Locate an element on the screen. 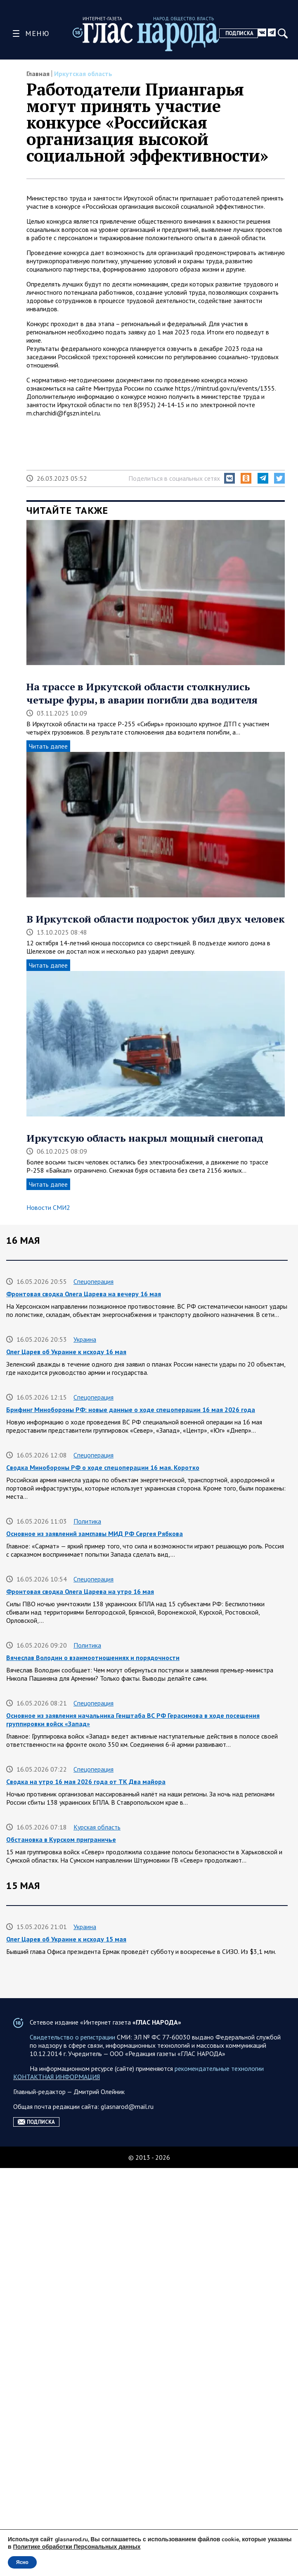  Официально is located at coordinates (91, 2348).